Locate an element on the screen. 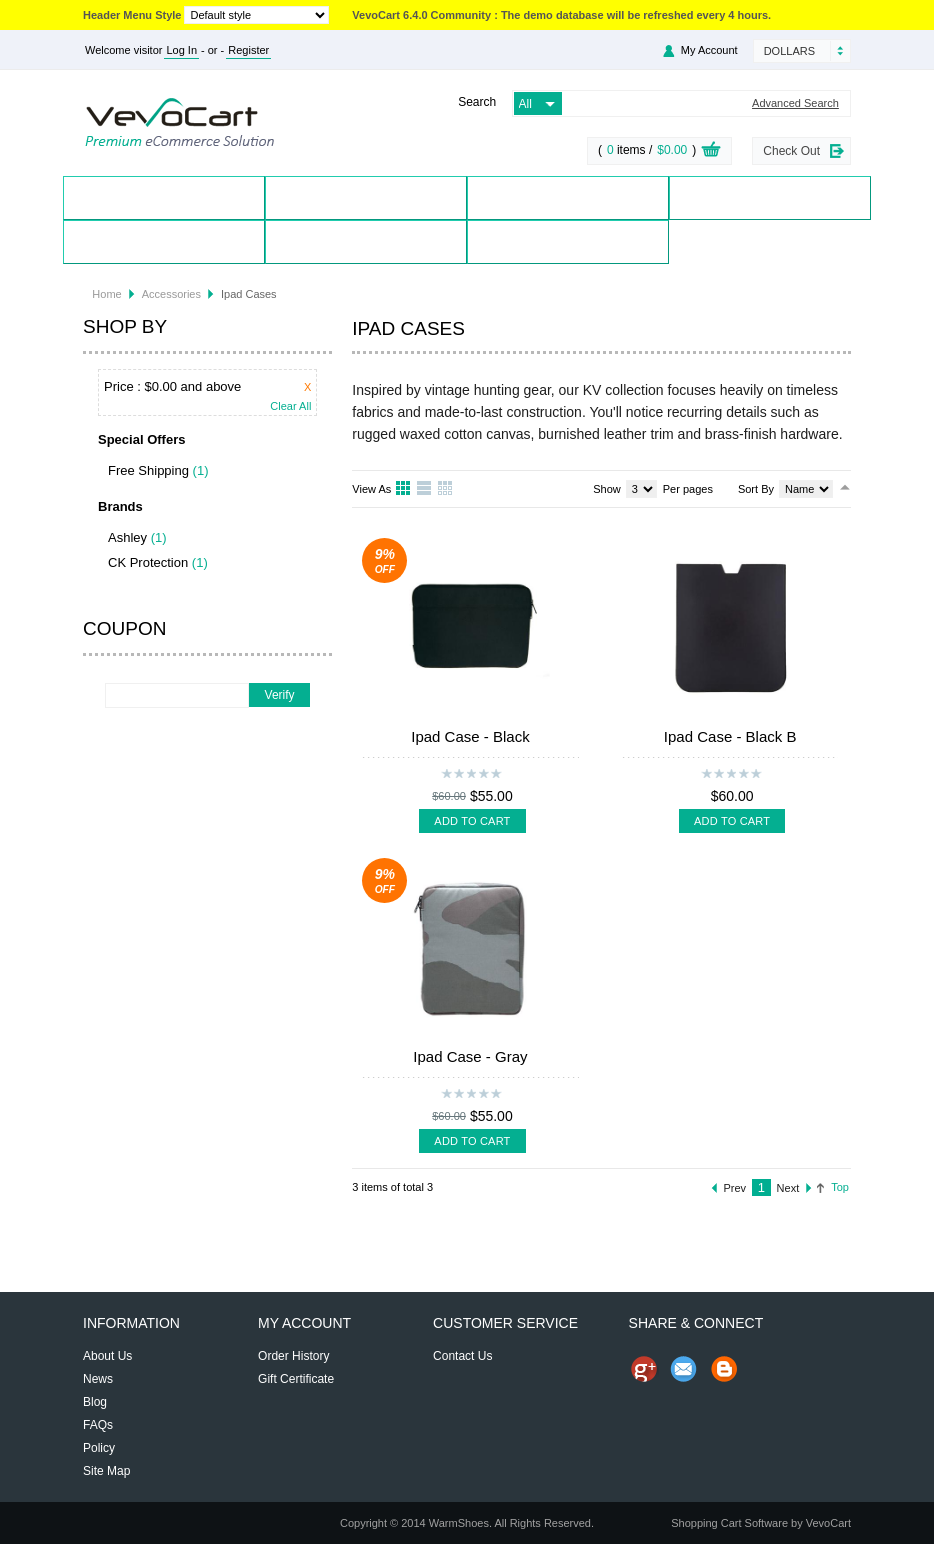 The width and height of the screenshot is (934, 1544). Policy is located at coordinates (99, 1448).